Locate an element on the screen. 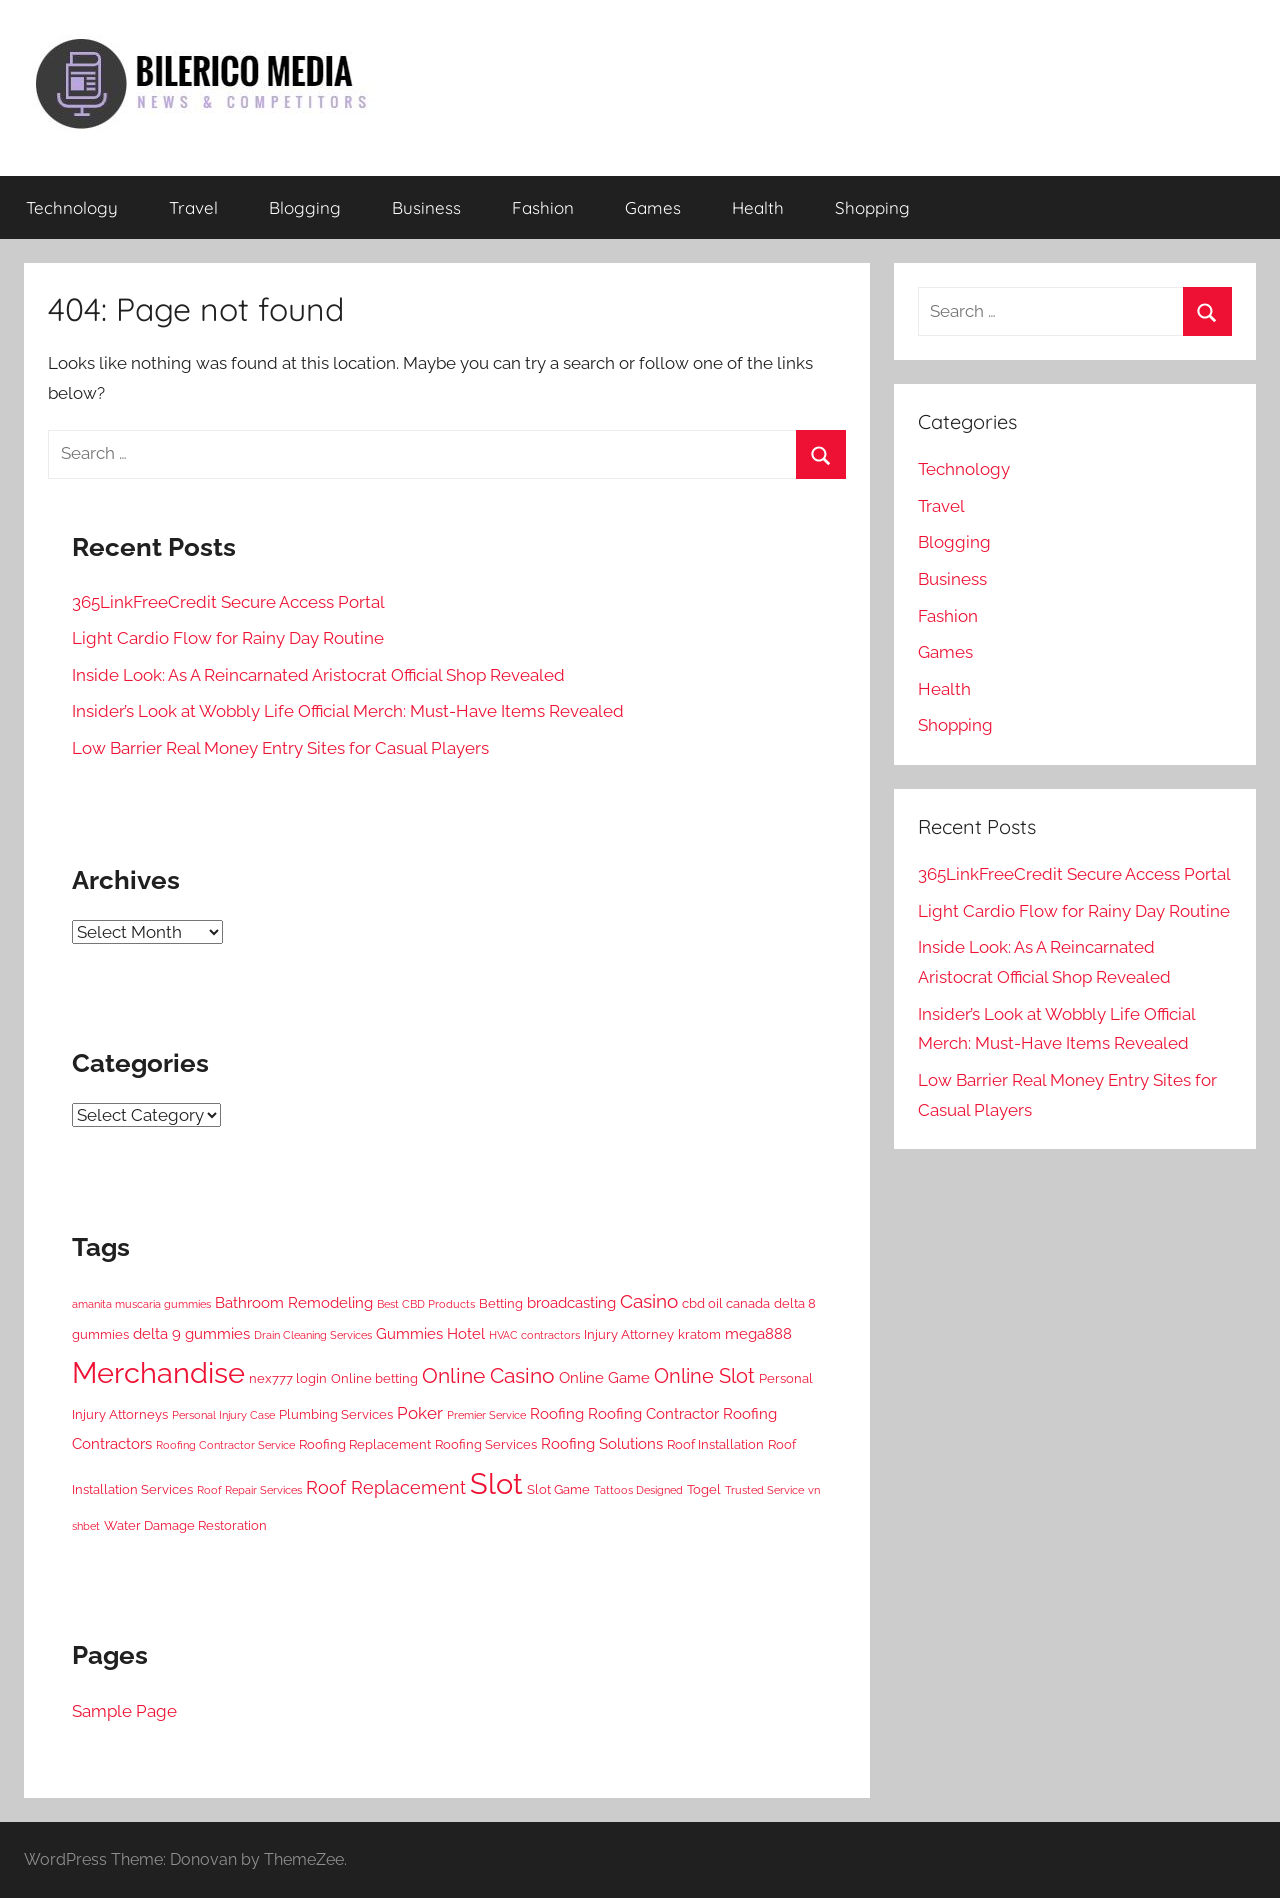 This screenshot has height=1898, width=1280. Premier Service [Premier Service (1 item)] is located at coordinates (486, 1415).